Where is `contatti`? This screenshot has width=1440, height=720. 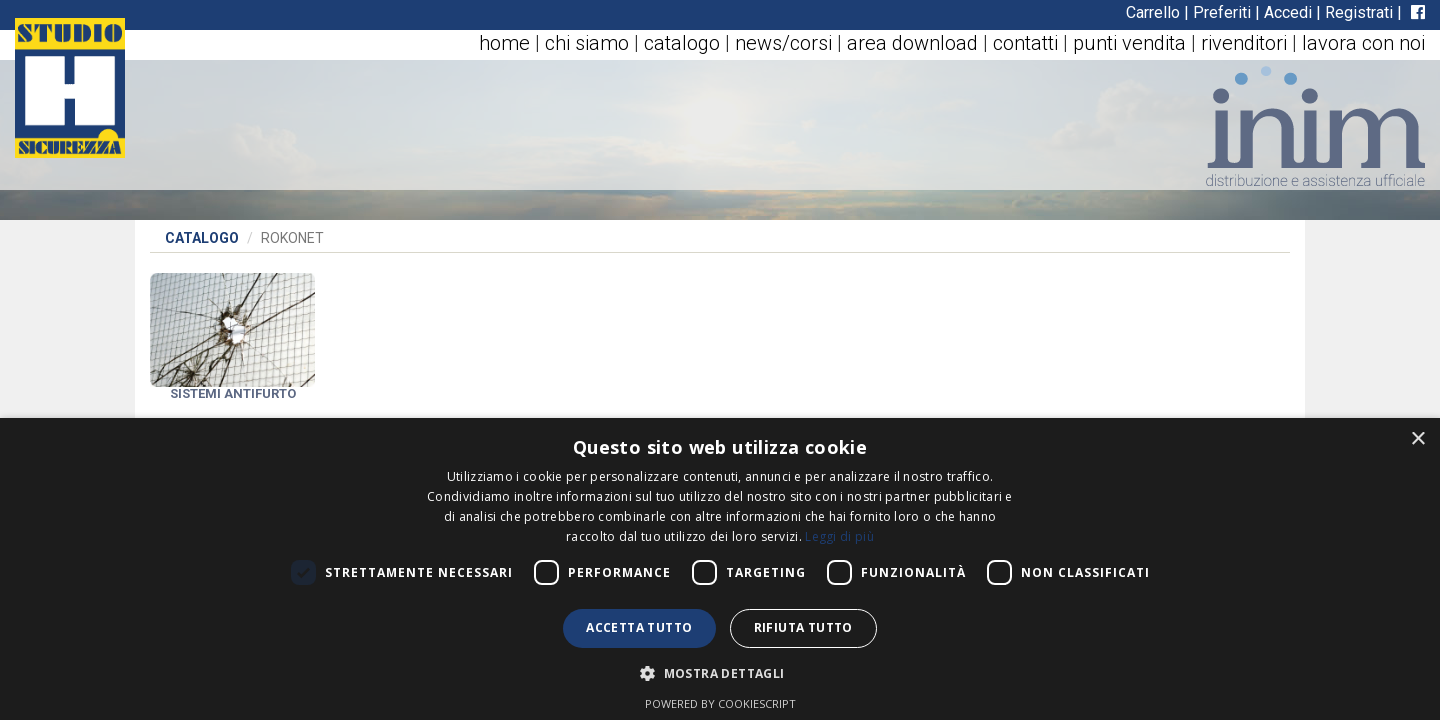 contatti is located at coordinates (1025, 43).